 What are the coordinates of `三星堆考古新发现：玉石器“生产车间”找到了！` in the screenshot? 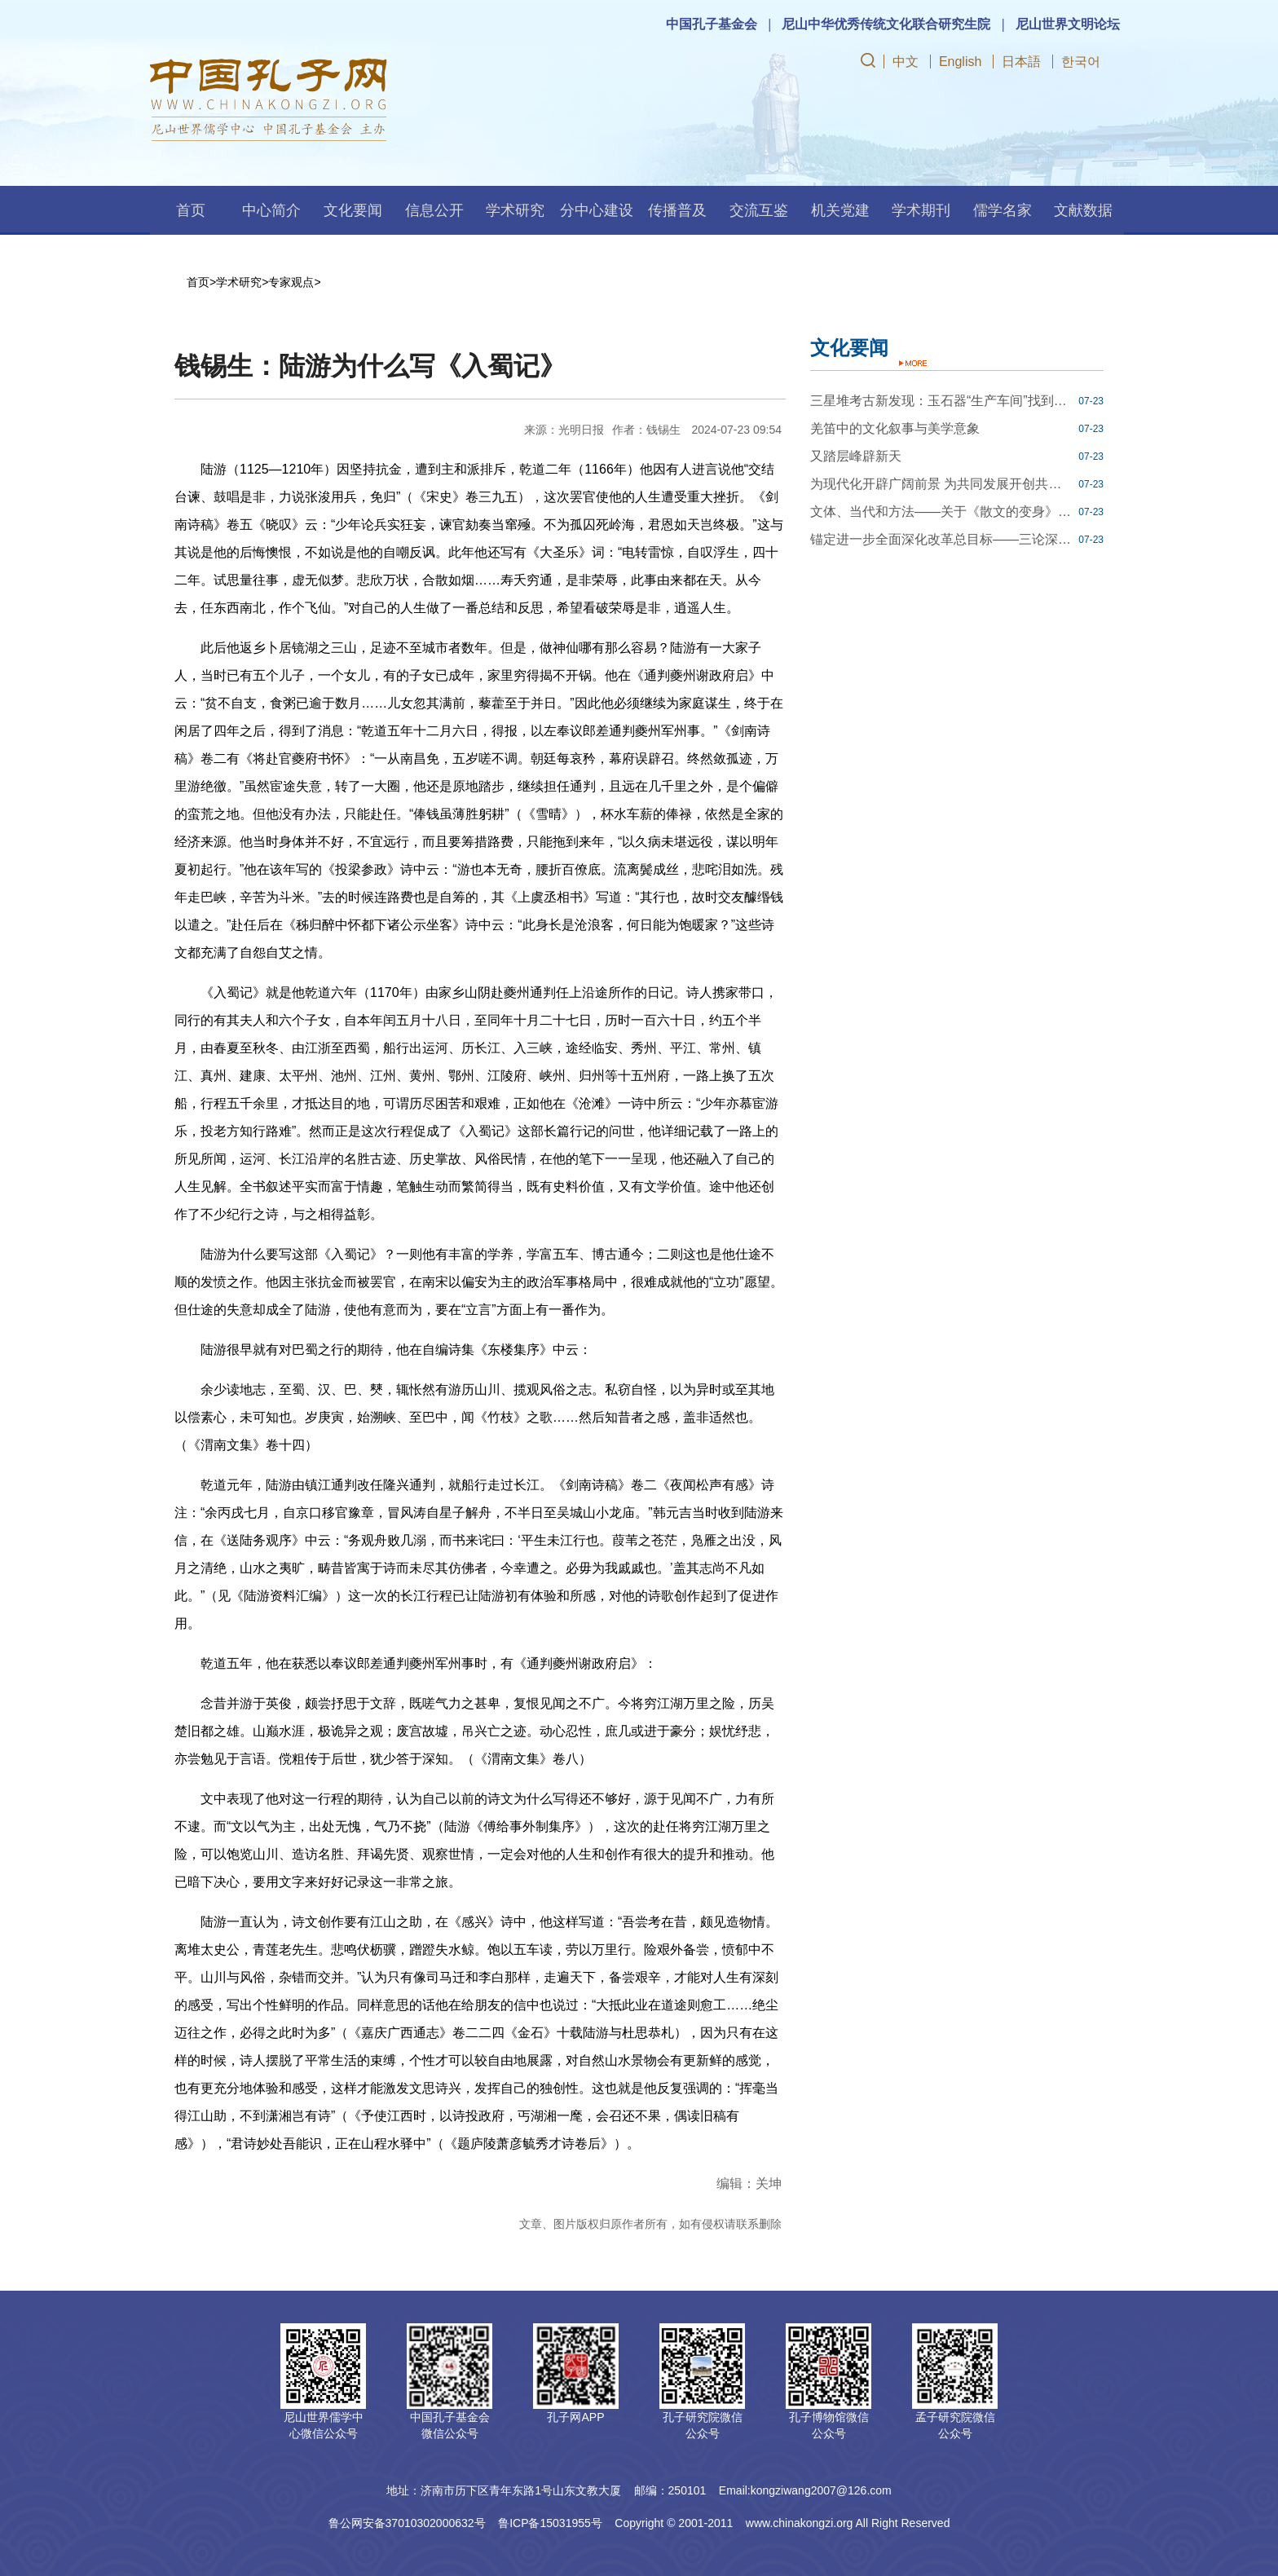 It's located at (942, 401).